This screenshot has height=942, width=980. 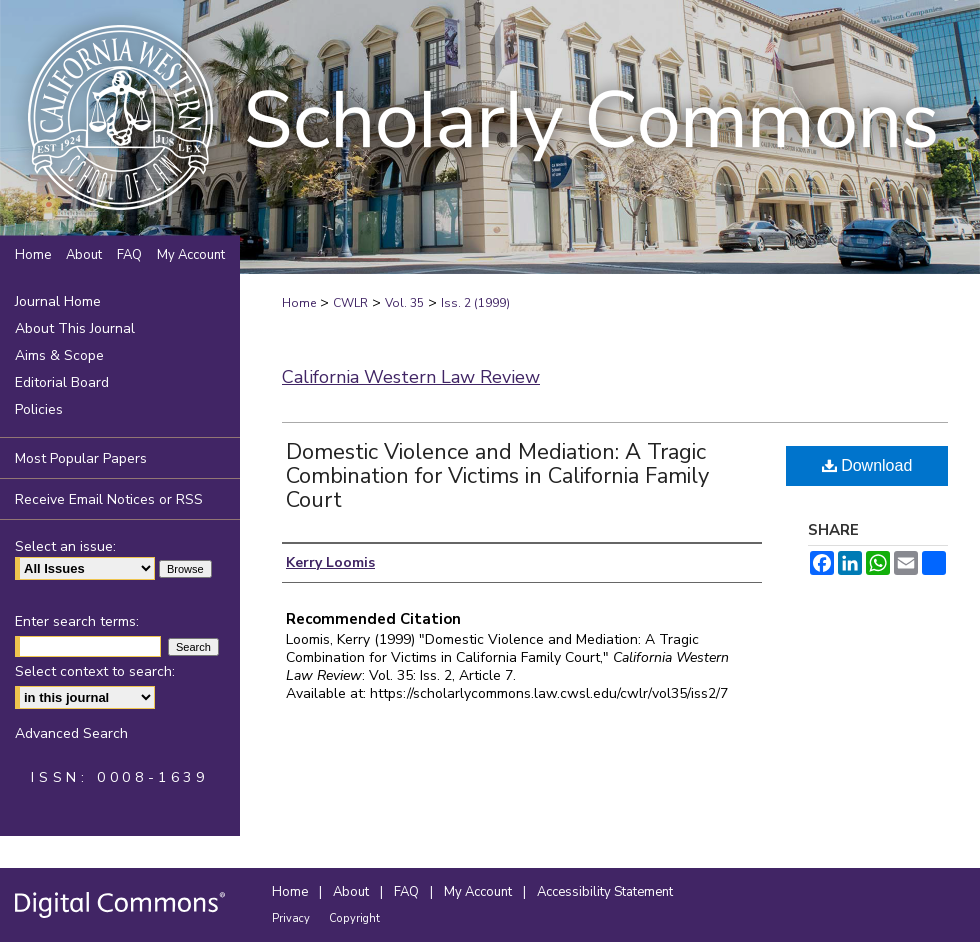 What do you see at coordinates (71, 733) in the screenshot?
I see `Advanced Search` at bounding box center [71, 733].